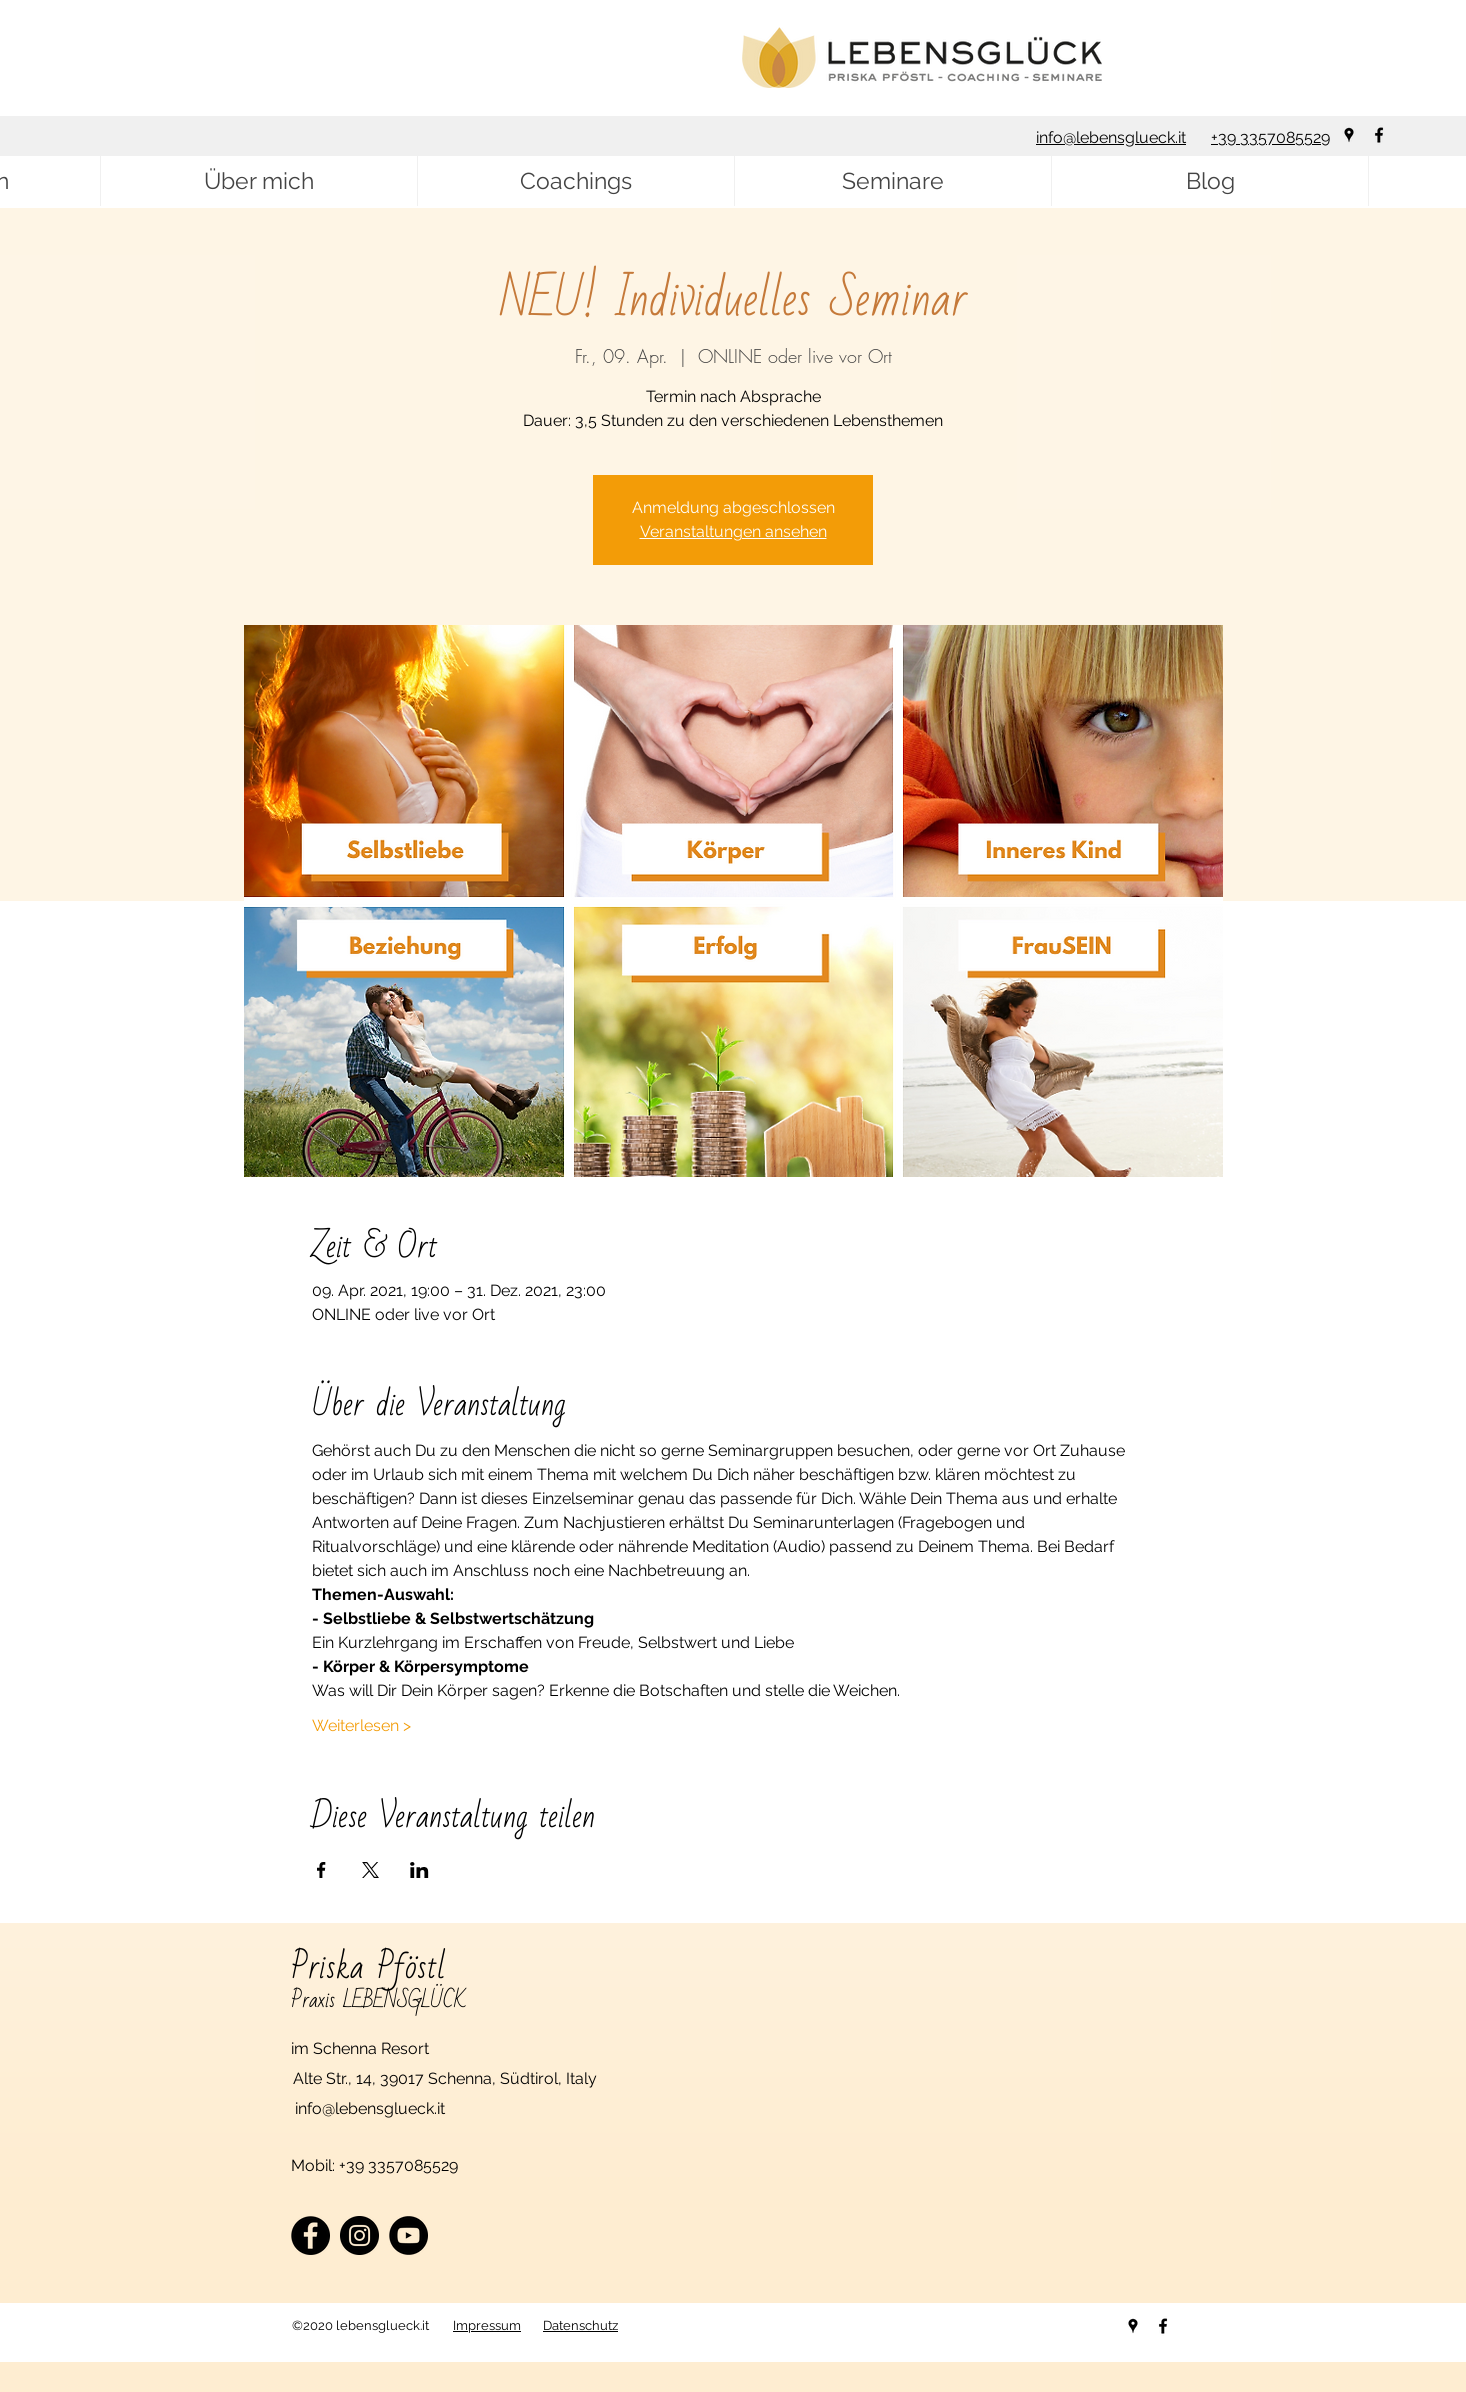 The height and width of the screenshot is (2392, 1466). I want to click on info@lebensglueck.it, so click(1111, 137).